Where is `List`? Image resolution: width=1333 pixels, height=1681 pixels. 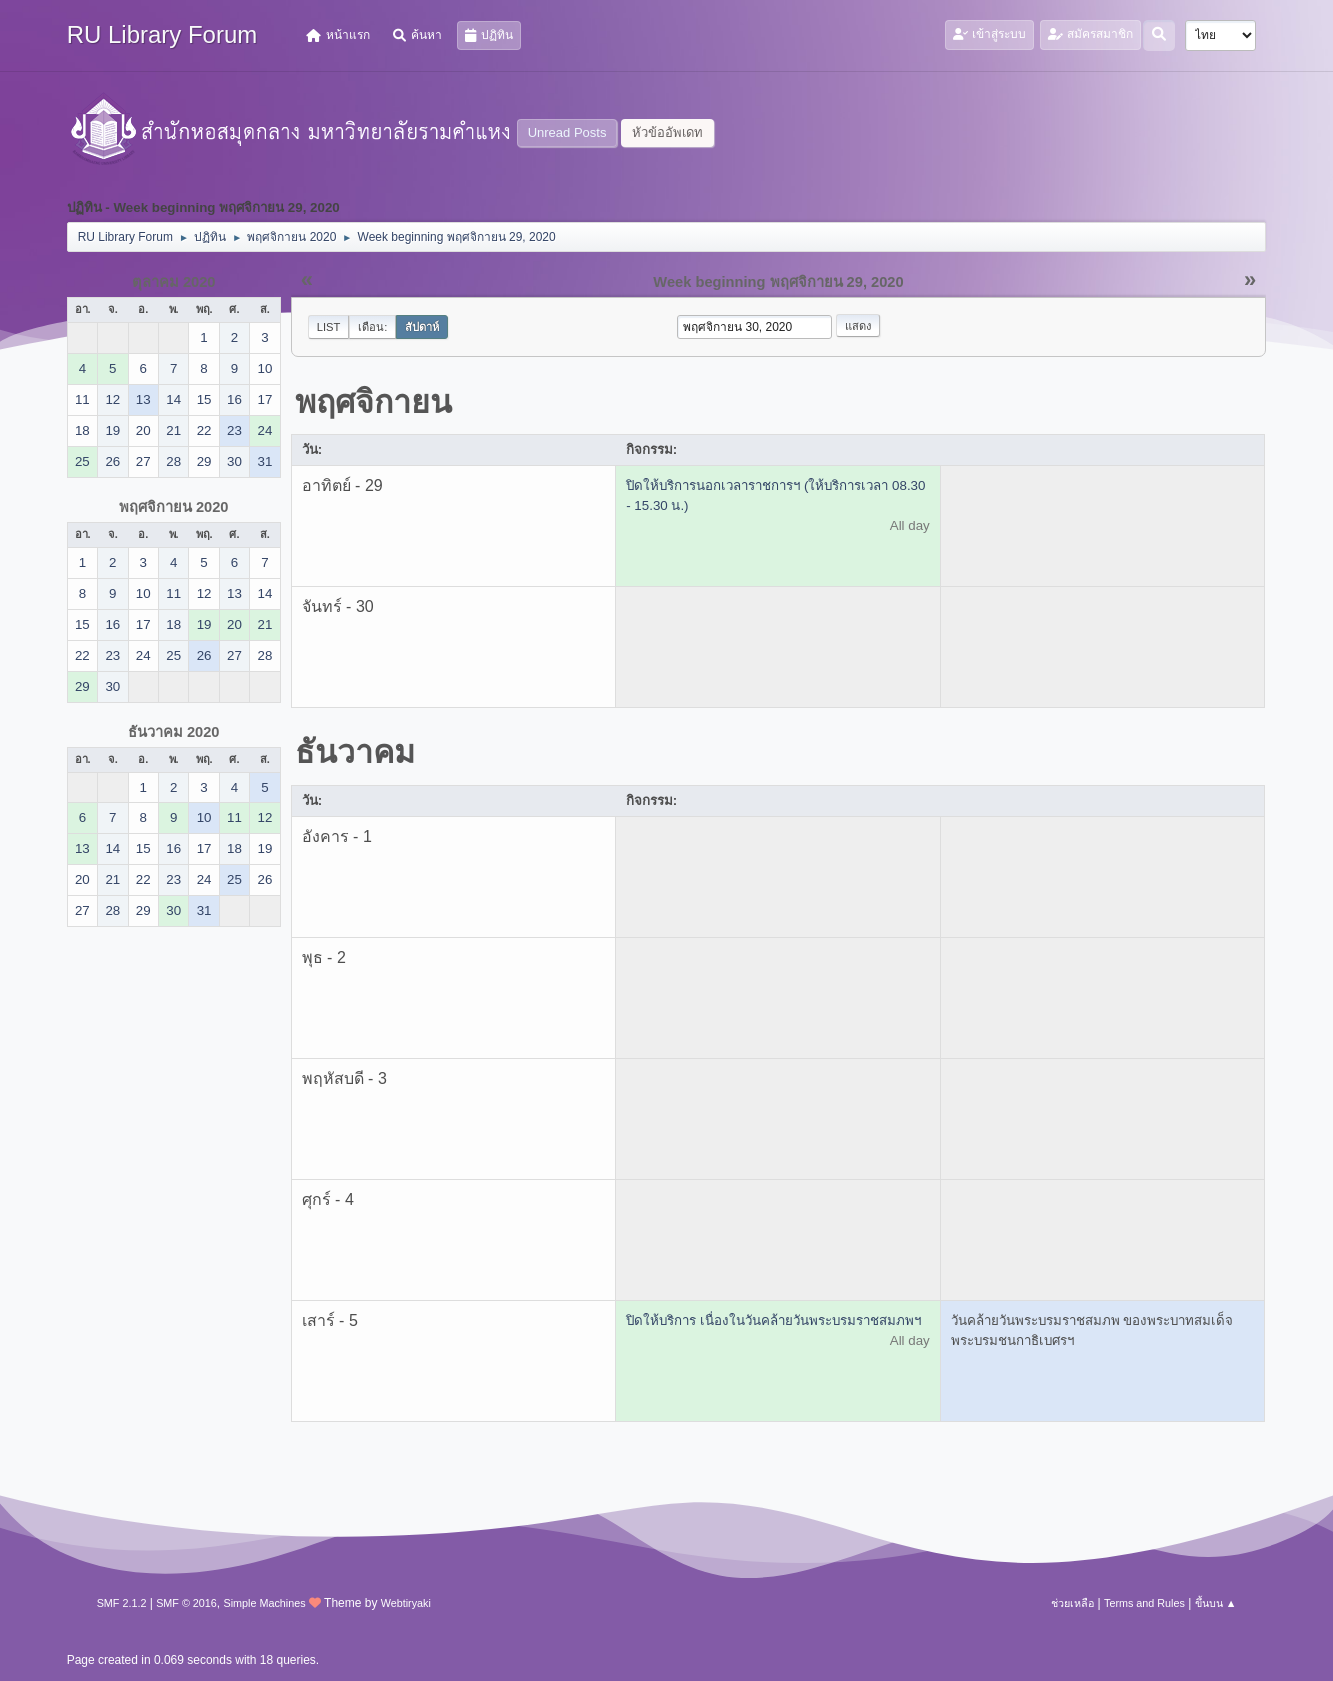 List is located at coordinates (329, 327).